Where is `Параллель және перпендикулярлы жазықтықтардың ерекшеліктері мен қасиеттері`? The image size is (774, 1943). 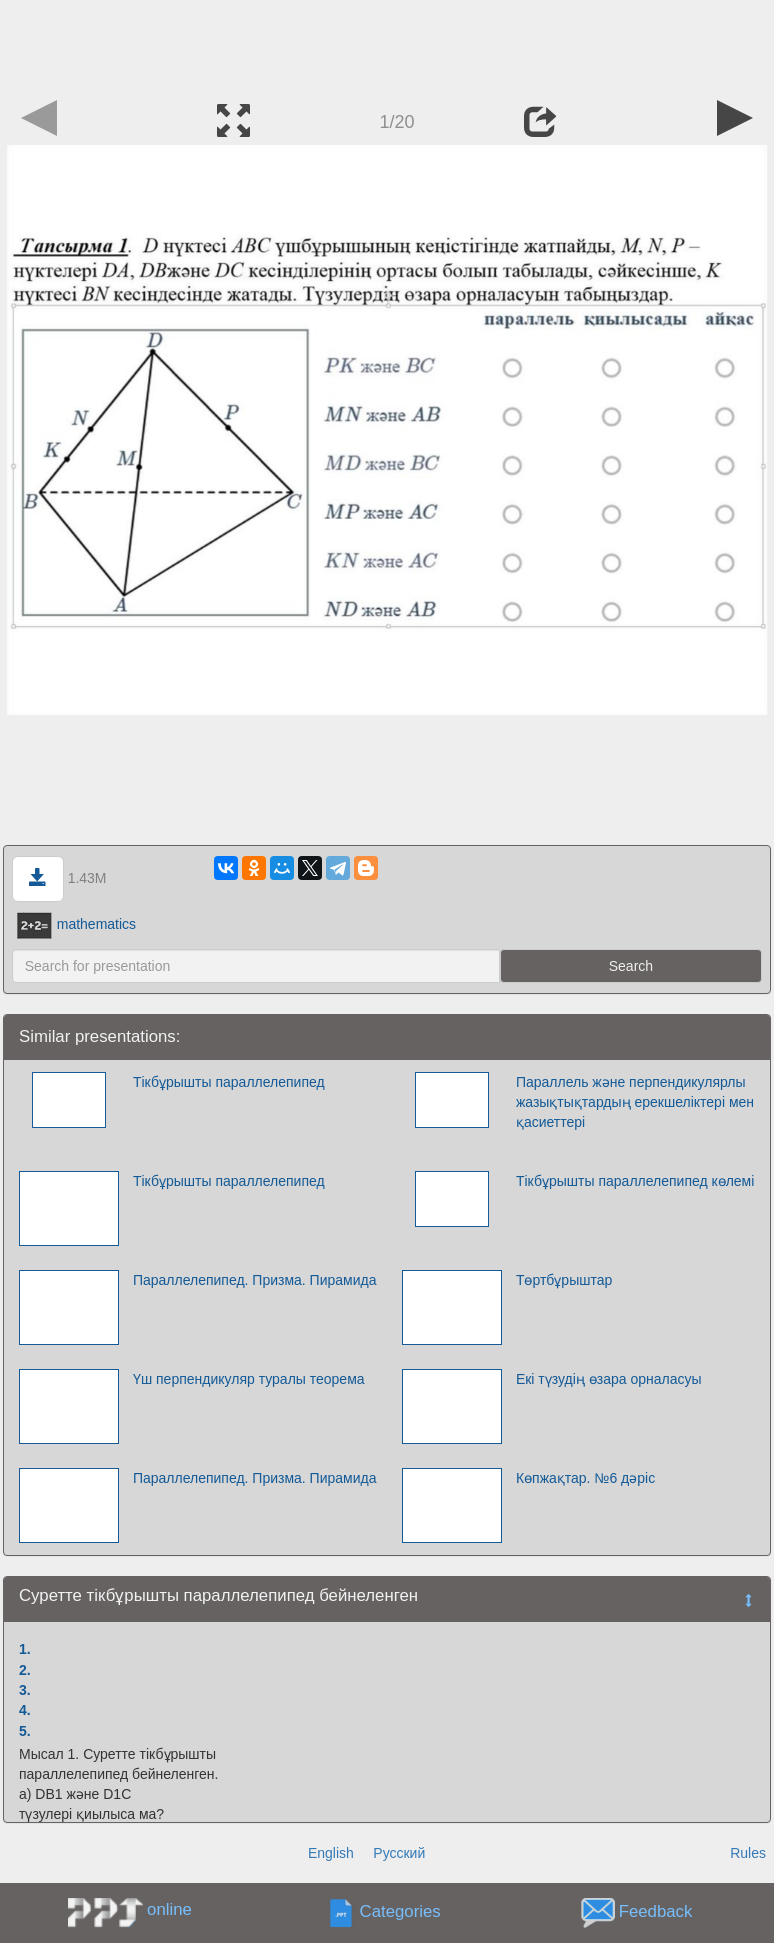 Параллель және перпендикулярлы жазықтықтардың ерекшеліктері мен қасиеттері is located at coordinates (635, 1102).